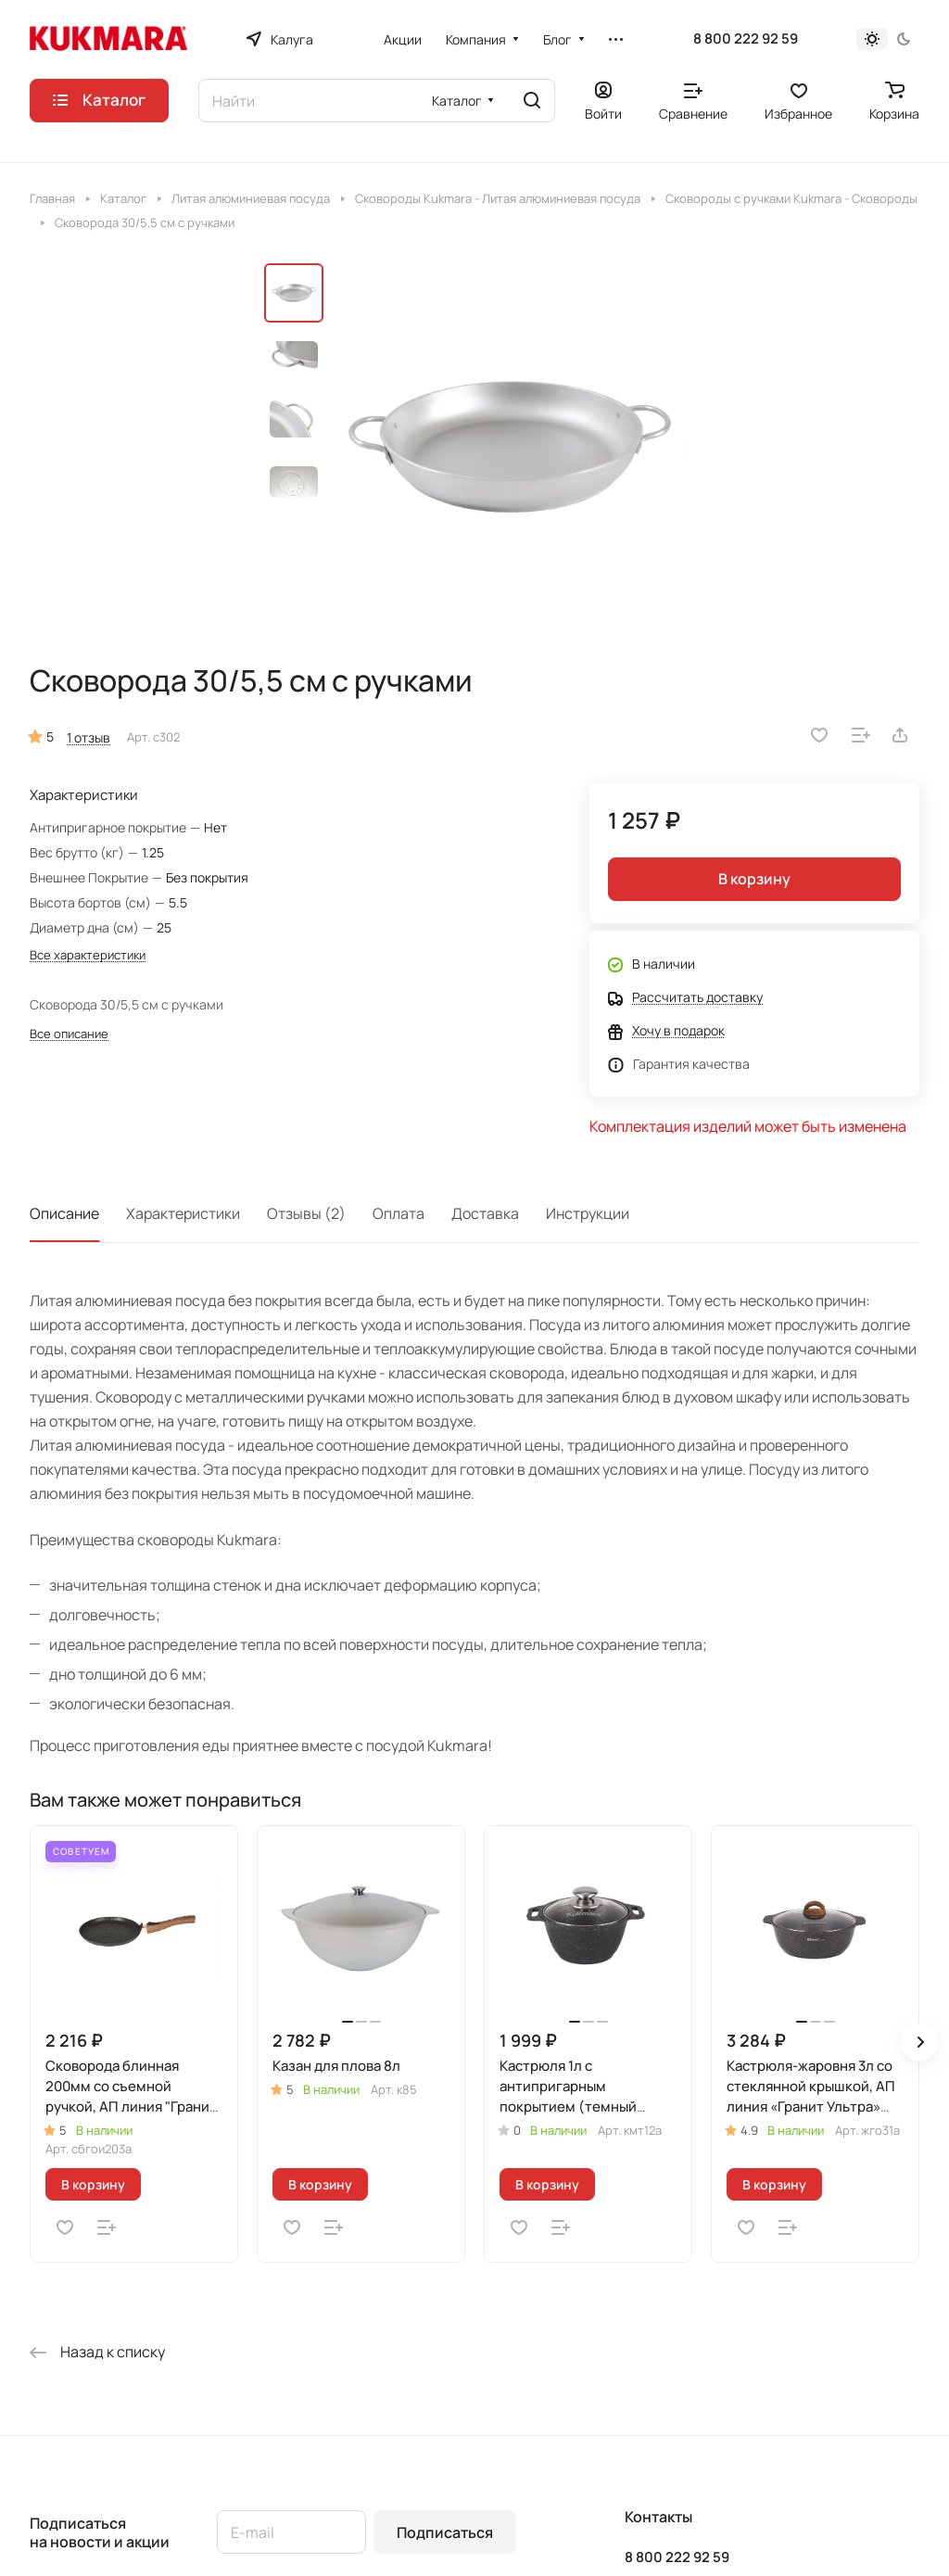  What do you see at coordinates (587, 1213) in the screenshot?
I see `Инструкции` at bounding box center [587, 1213].